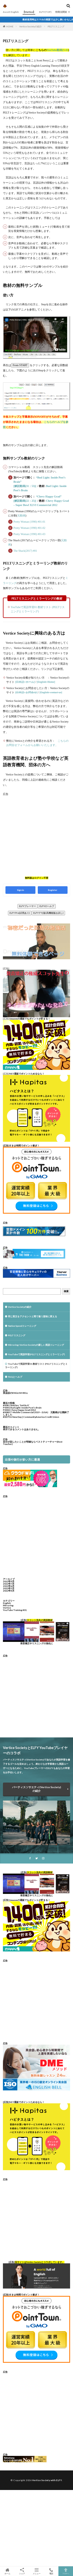  Describe the element at coordinates (15, 1610) in the screenshot. I see `YouTube Training #01` at that location.